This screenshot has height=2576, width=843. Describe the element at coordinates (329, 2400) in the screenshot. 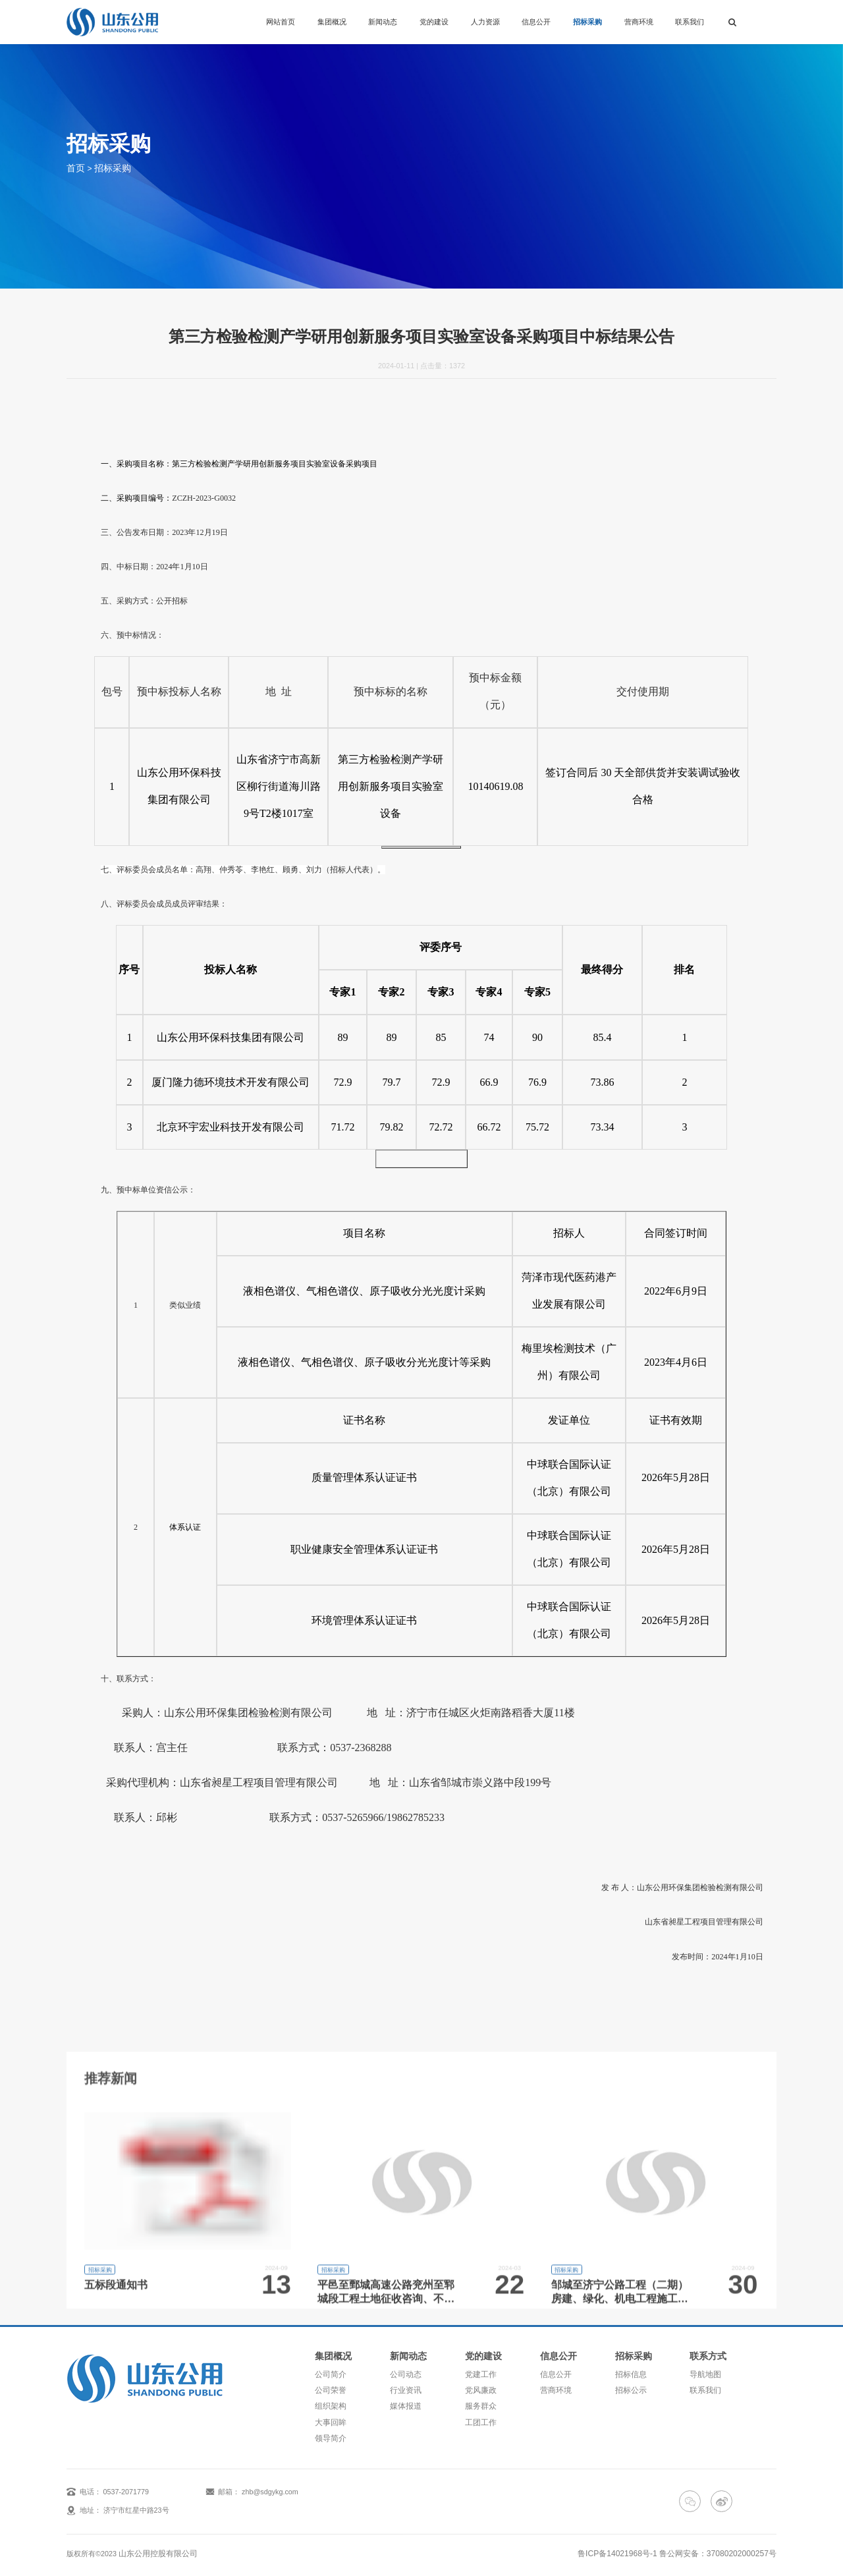

I see `组织架构` at that location.